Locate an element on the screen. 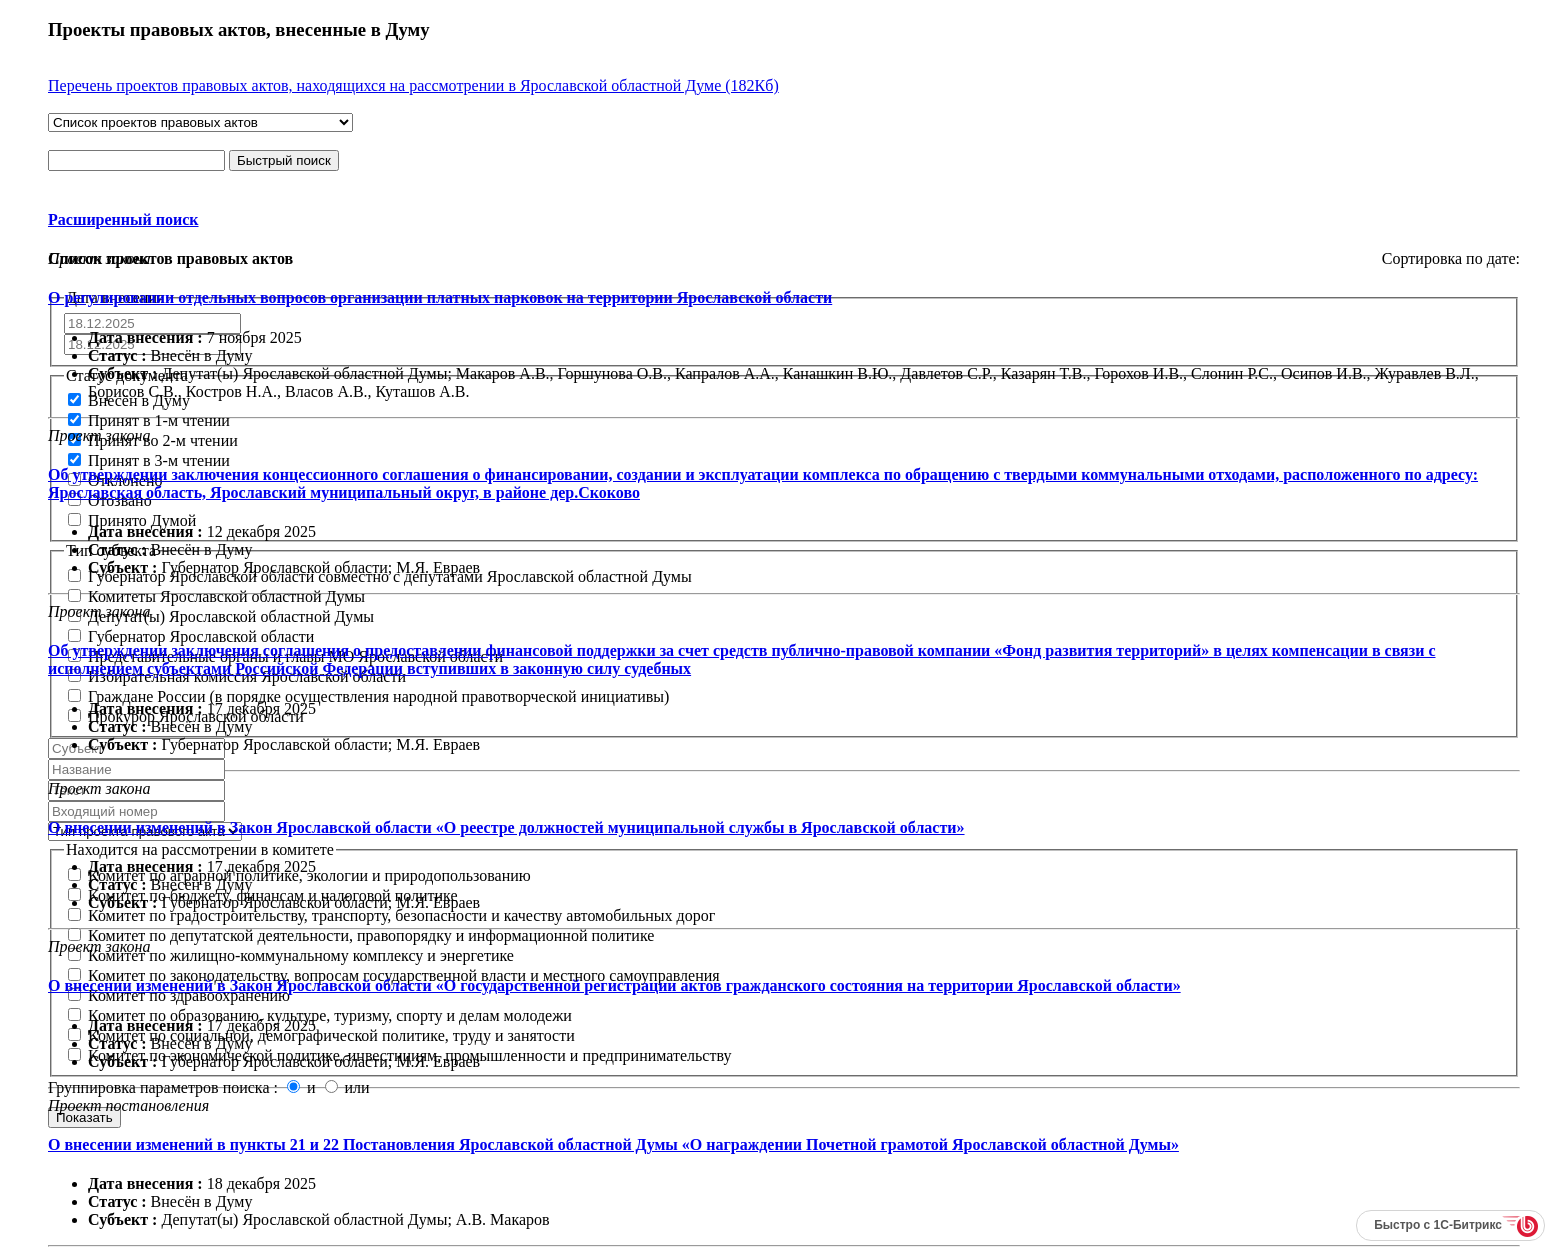  или is located at coordinates (347, 1087).